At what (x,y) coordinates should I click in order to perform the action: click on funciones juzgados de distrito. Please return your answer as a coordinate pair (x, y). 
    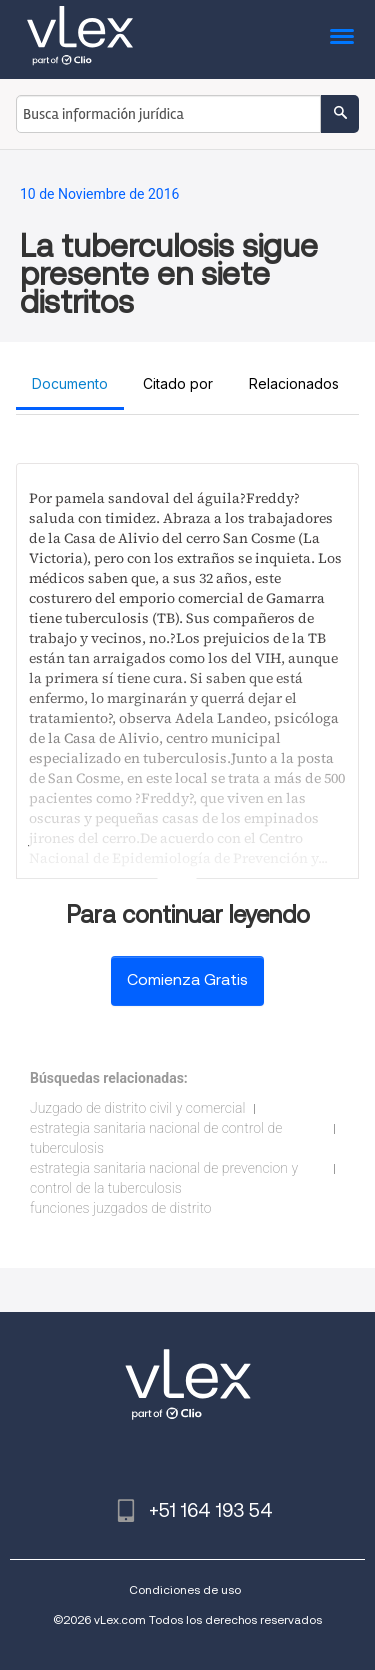
    Looking at the image, I should click on (121, 1208).